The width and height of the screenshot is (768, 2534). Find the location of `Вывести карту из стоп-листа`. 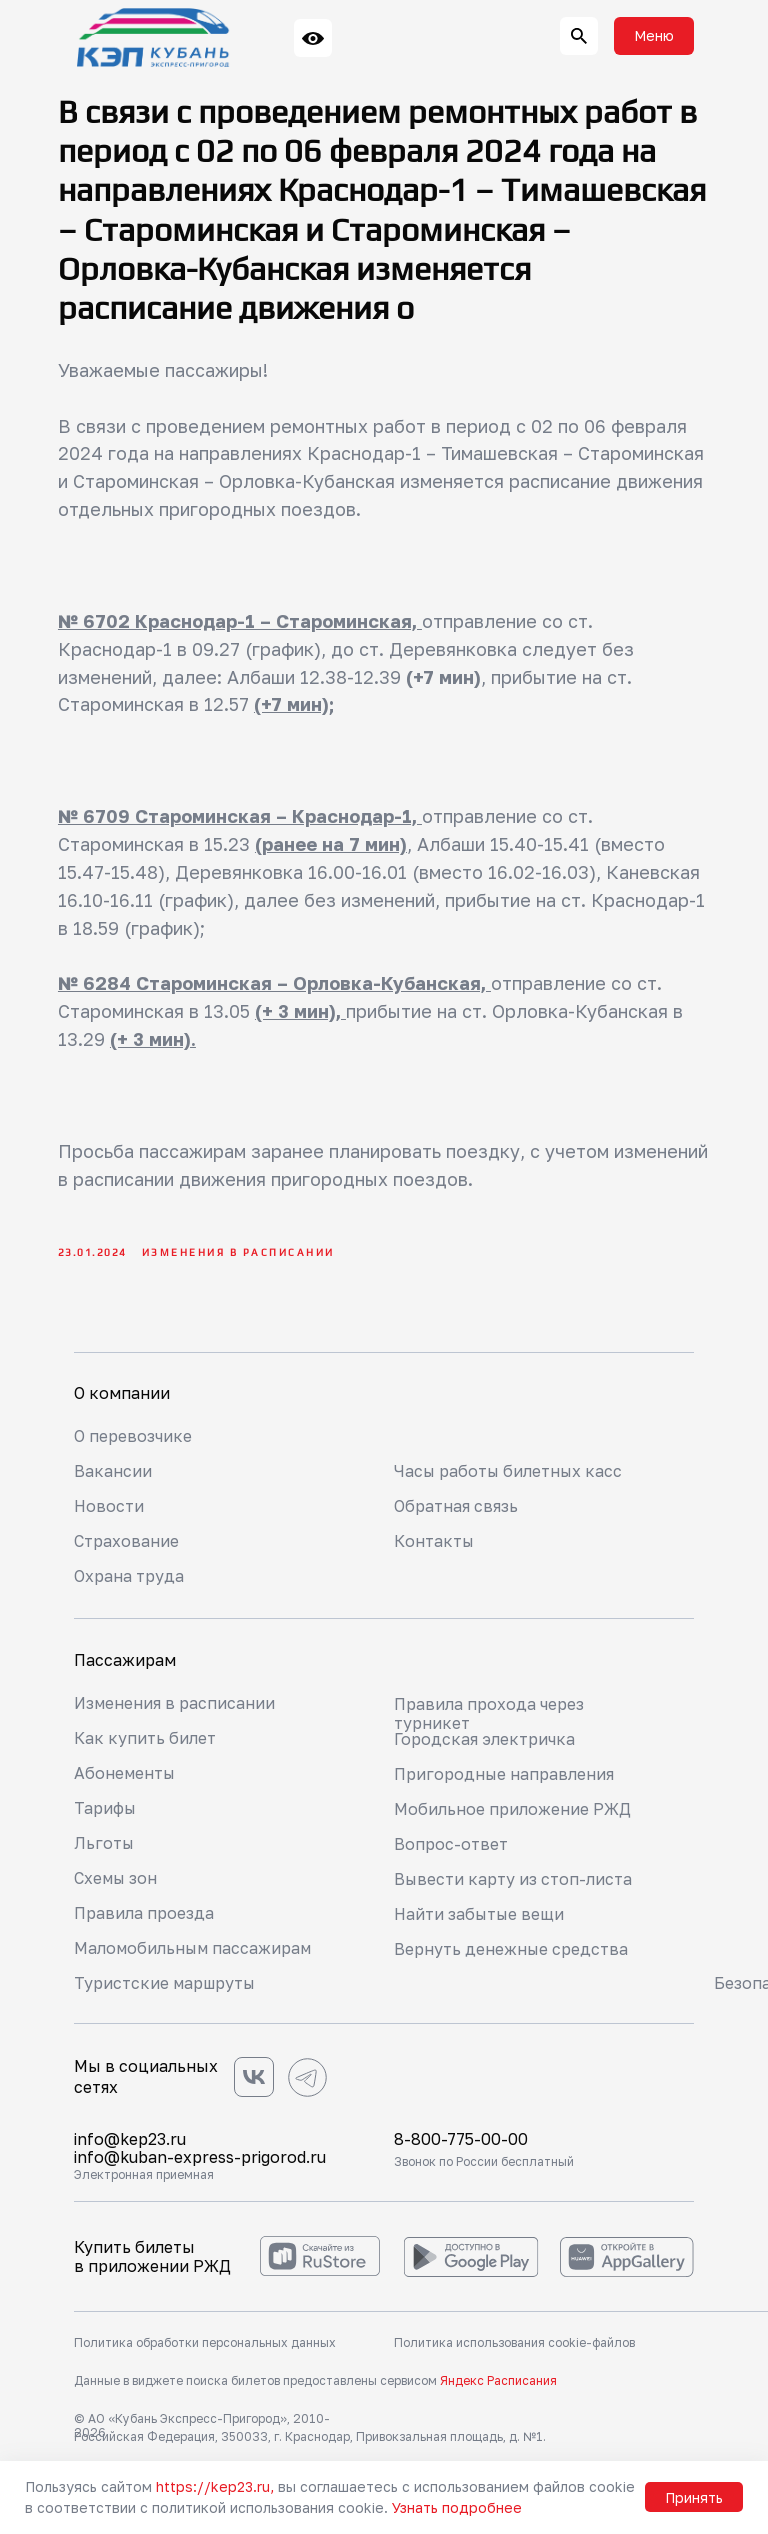

Вывести карту из стоп-листа is located at coordinates (513, 1886).